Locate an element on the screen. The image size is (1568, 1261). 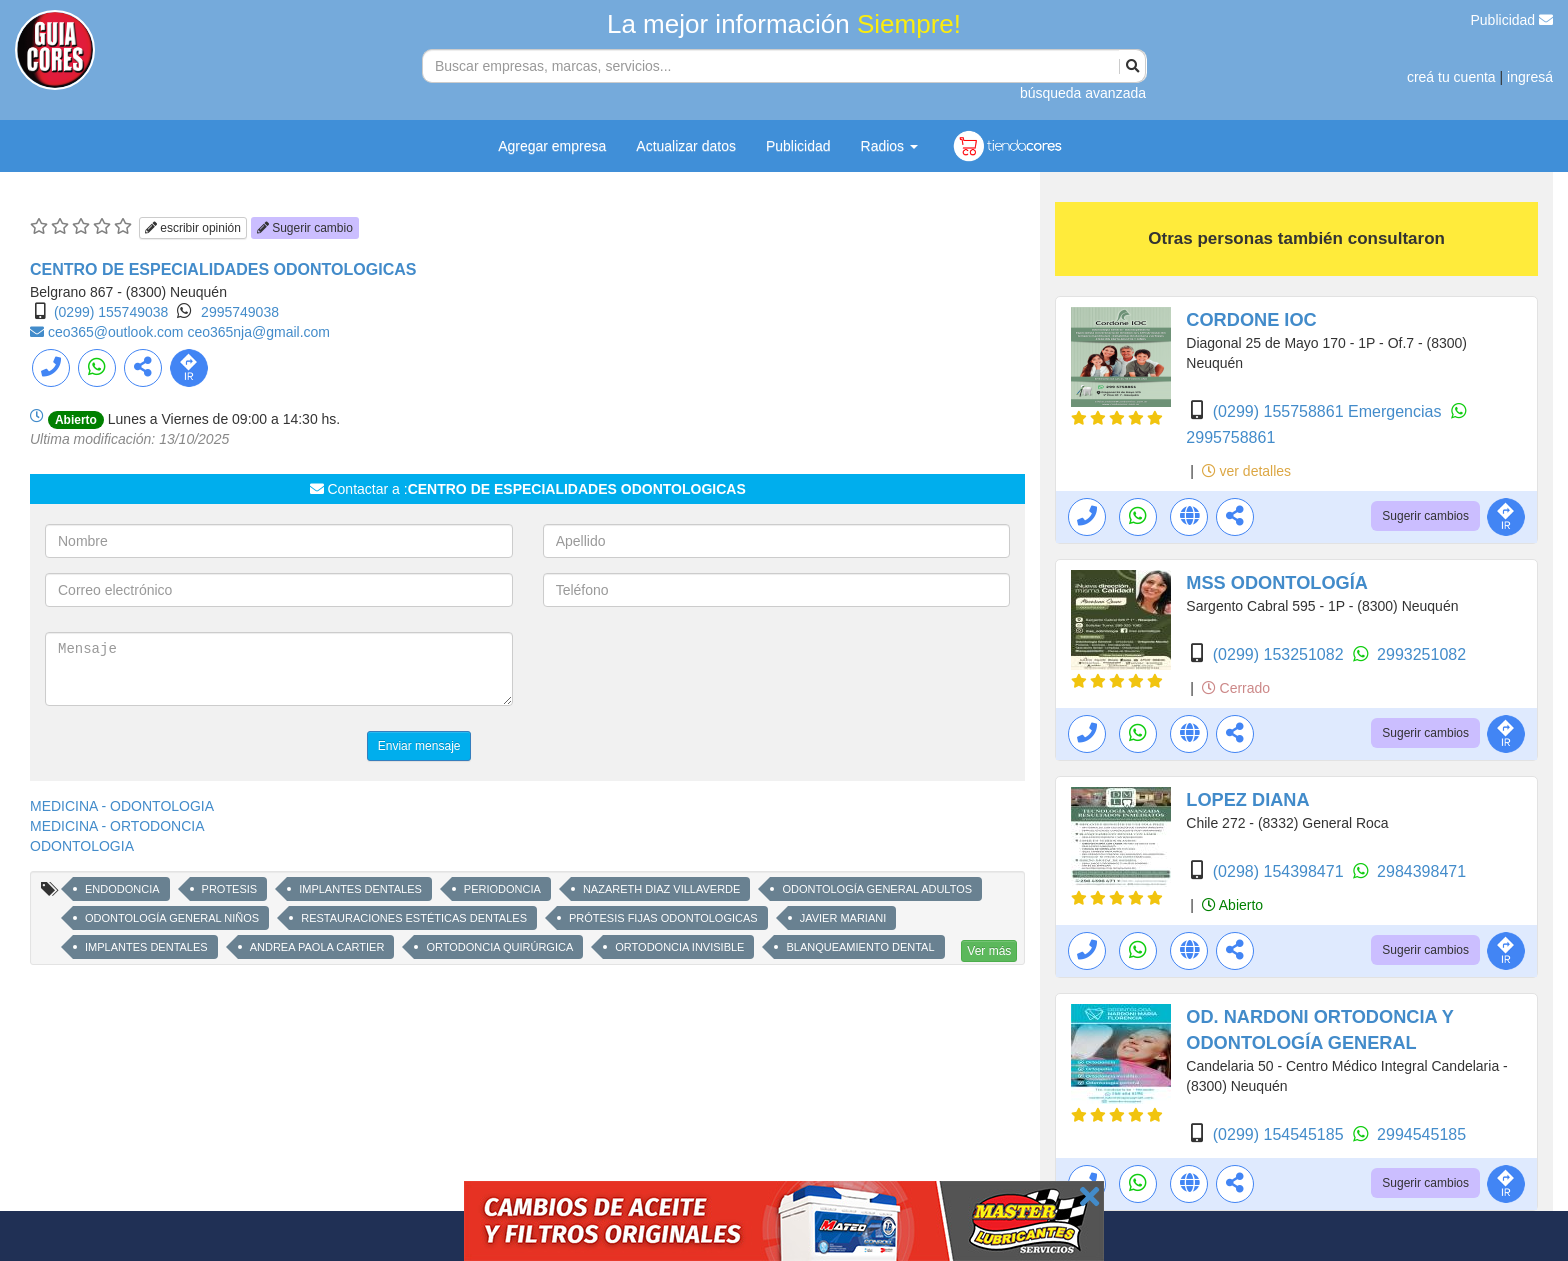
2984398471 is located at coordinates (1421, 871).